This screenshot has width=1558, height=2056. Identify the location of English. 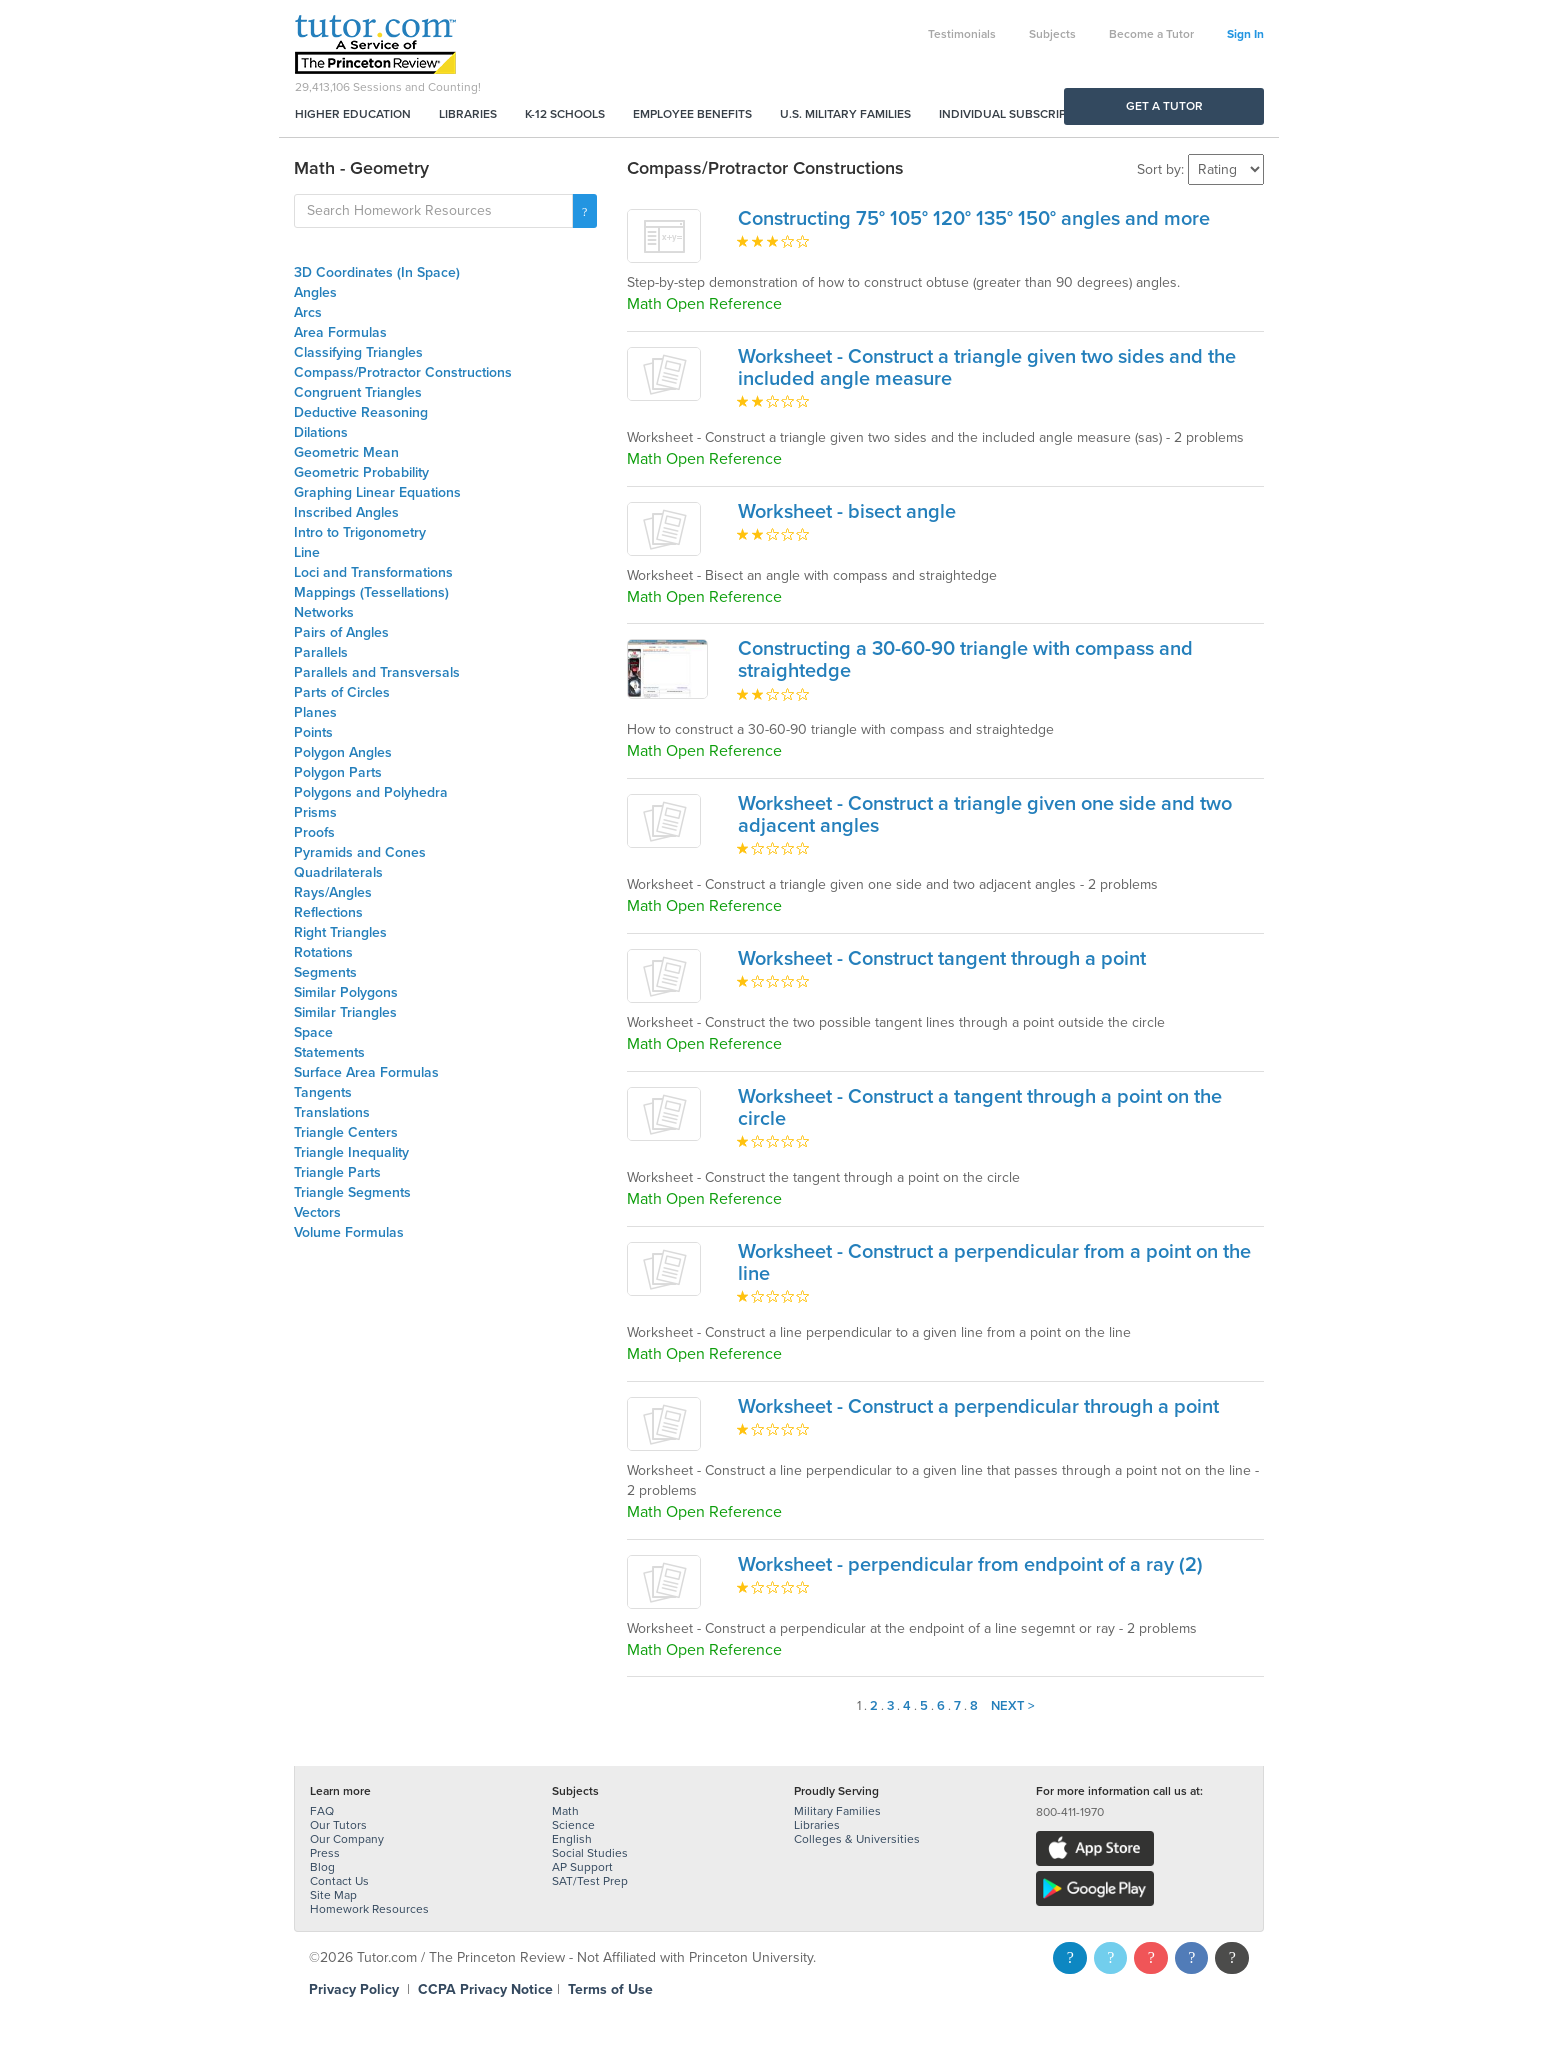
(572, 1839).